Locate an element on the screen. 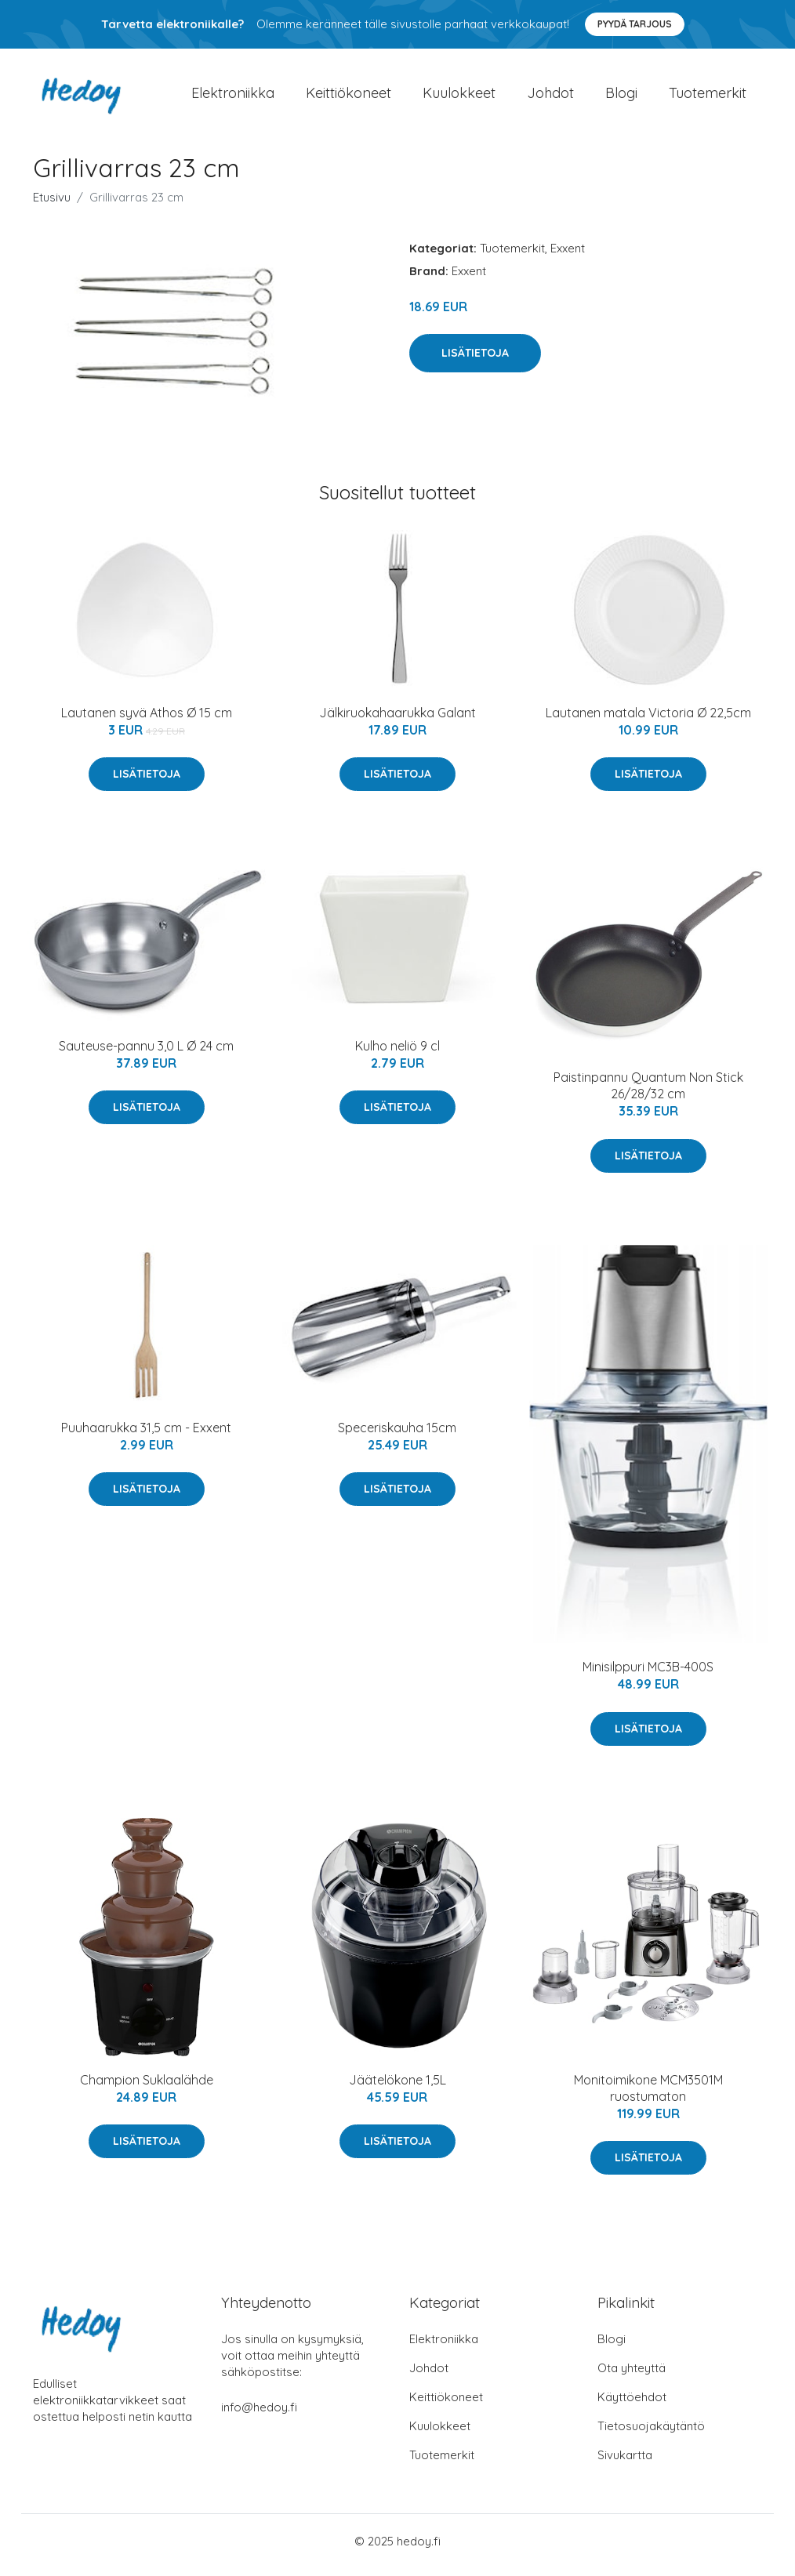 Image resolution: width=795 pixels, height=2576 pixels. Kuulokkeet is located at coordinates (459, 97).